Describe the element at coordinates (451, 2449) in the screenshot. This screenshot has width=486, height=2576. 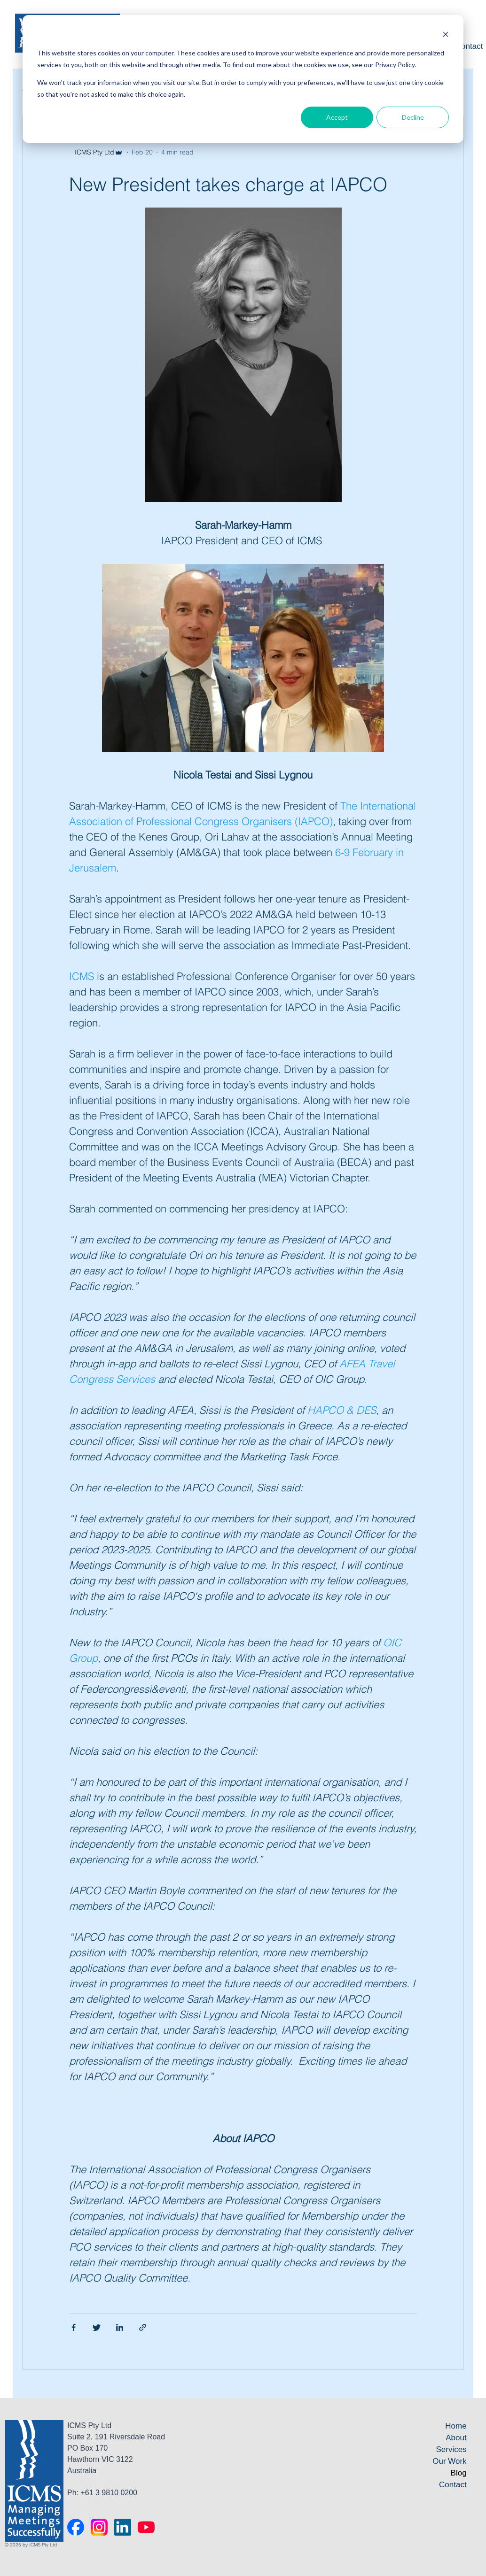
I see `Services [menuitem]` at that location.